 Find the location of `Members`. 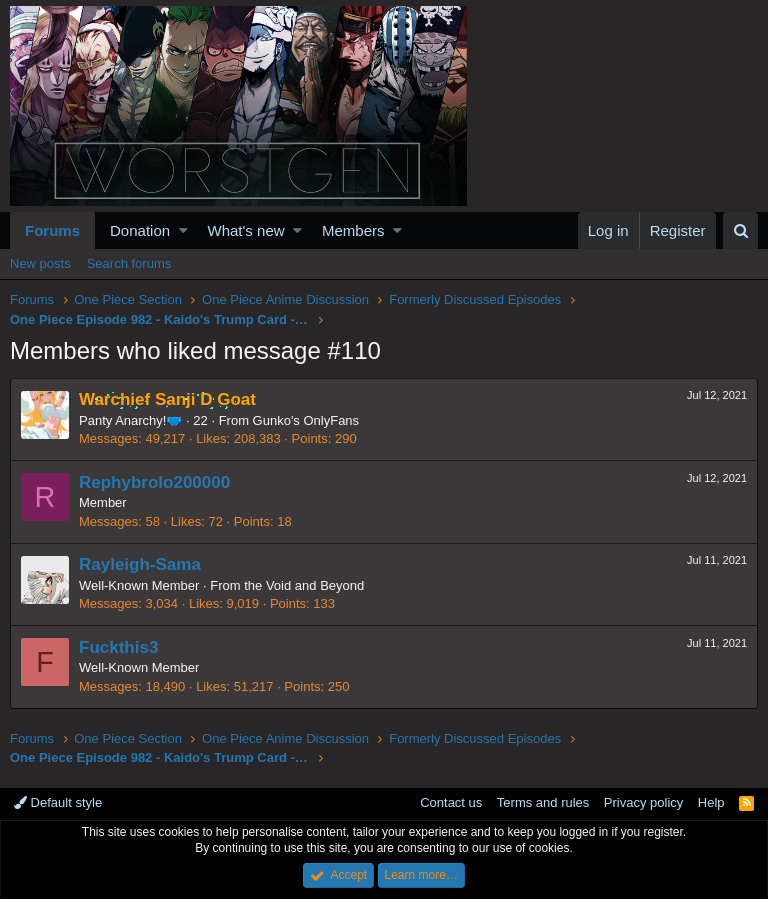

Members is located at coordinates (353, 230).